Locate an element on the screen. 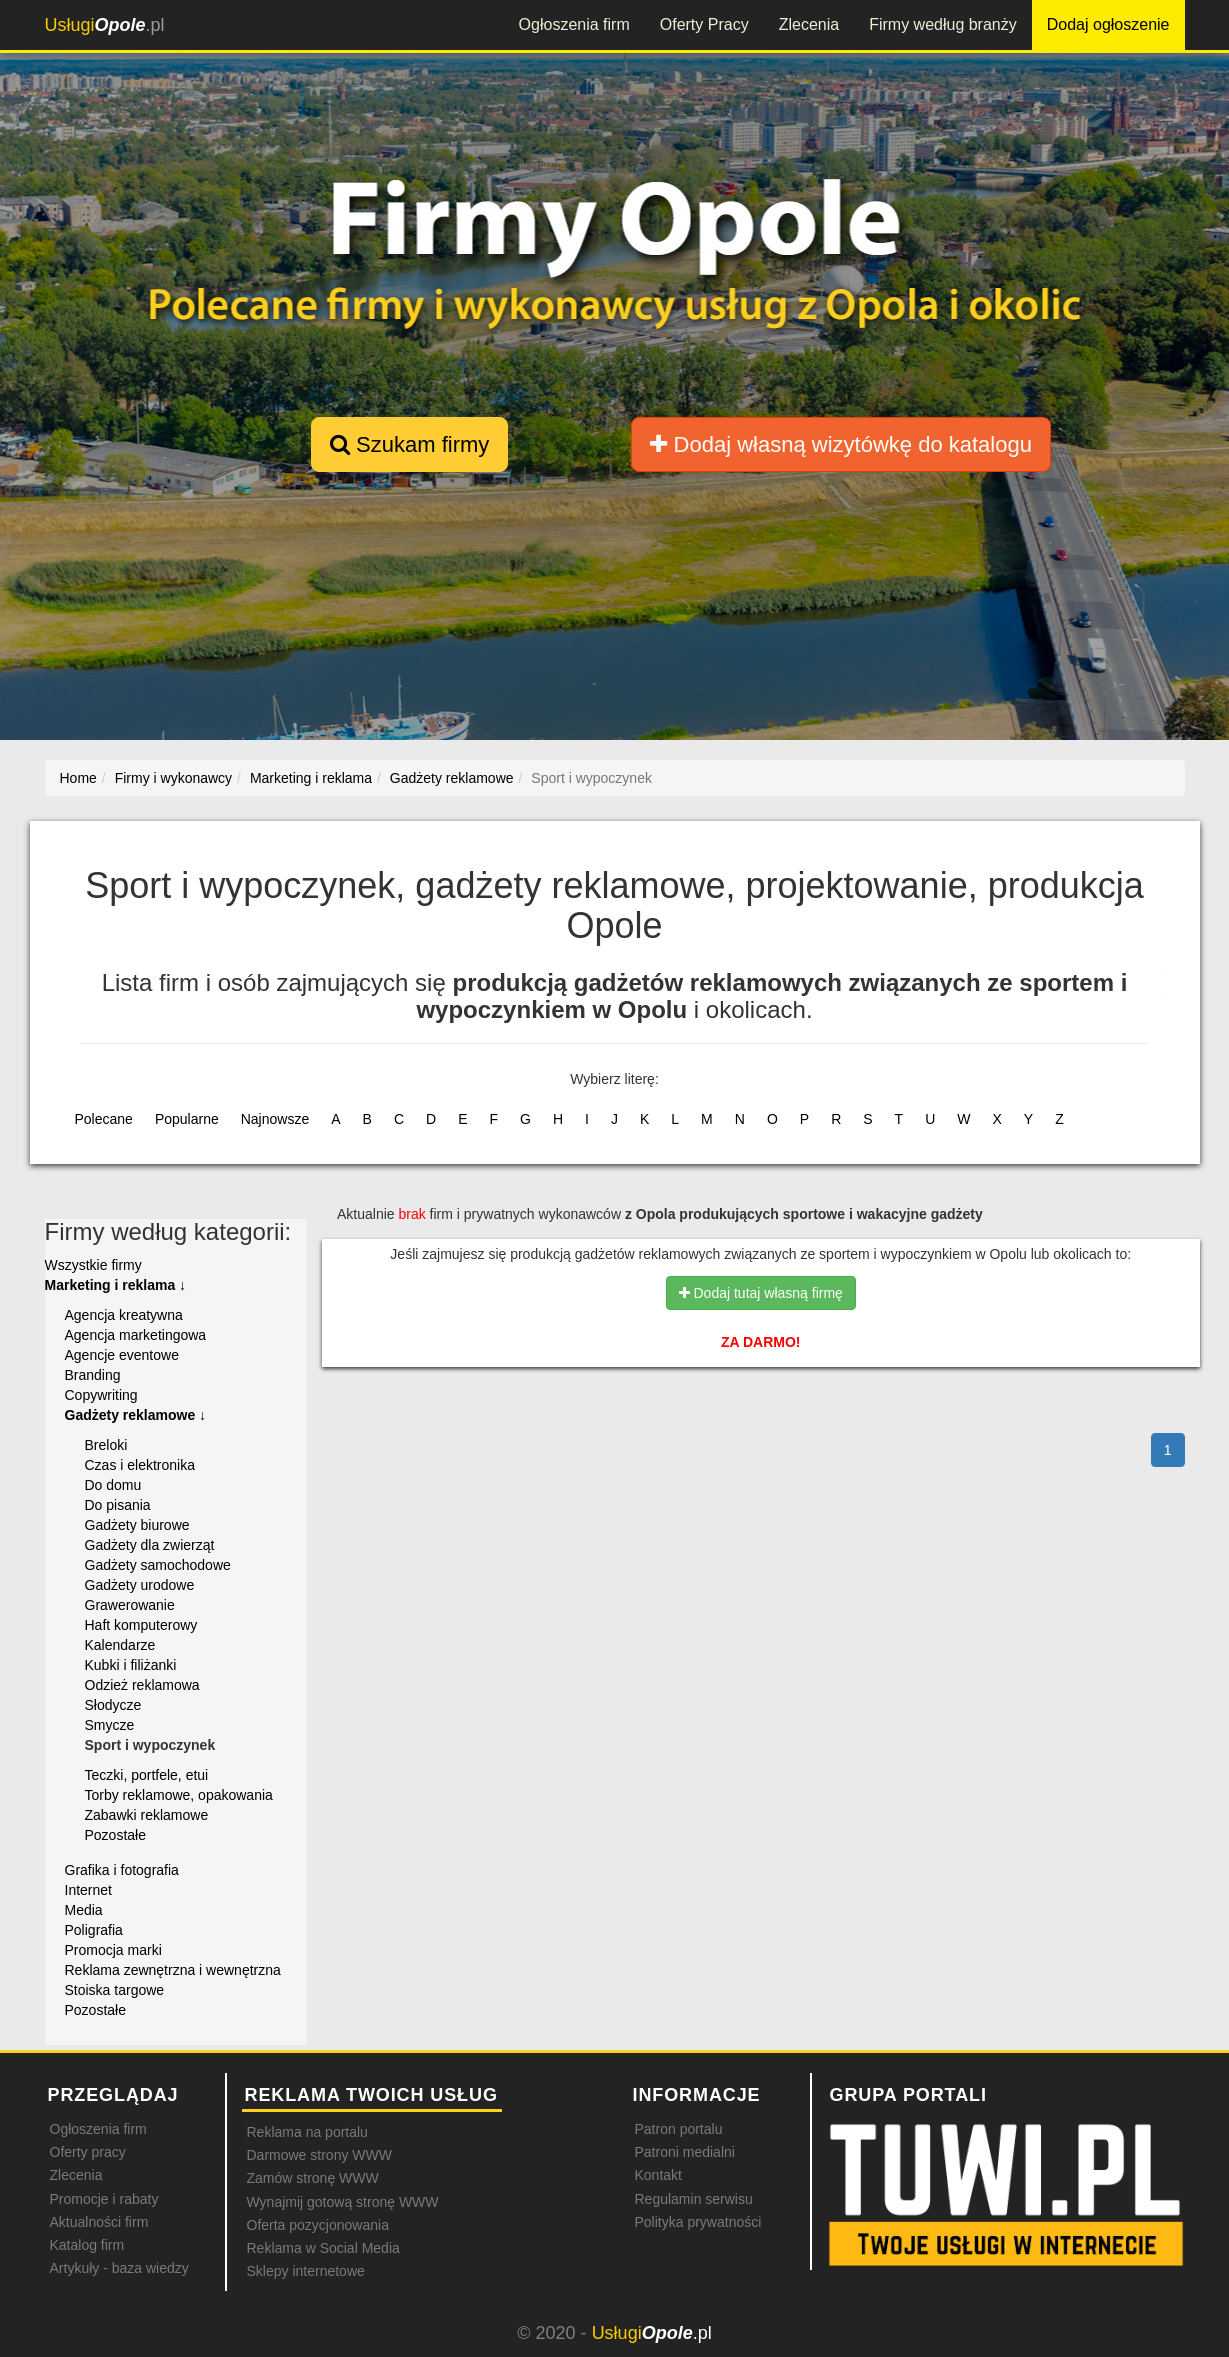  Agencje eventowe is located at coordinates (122, 1355).